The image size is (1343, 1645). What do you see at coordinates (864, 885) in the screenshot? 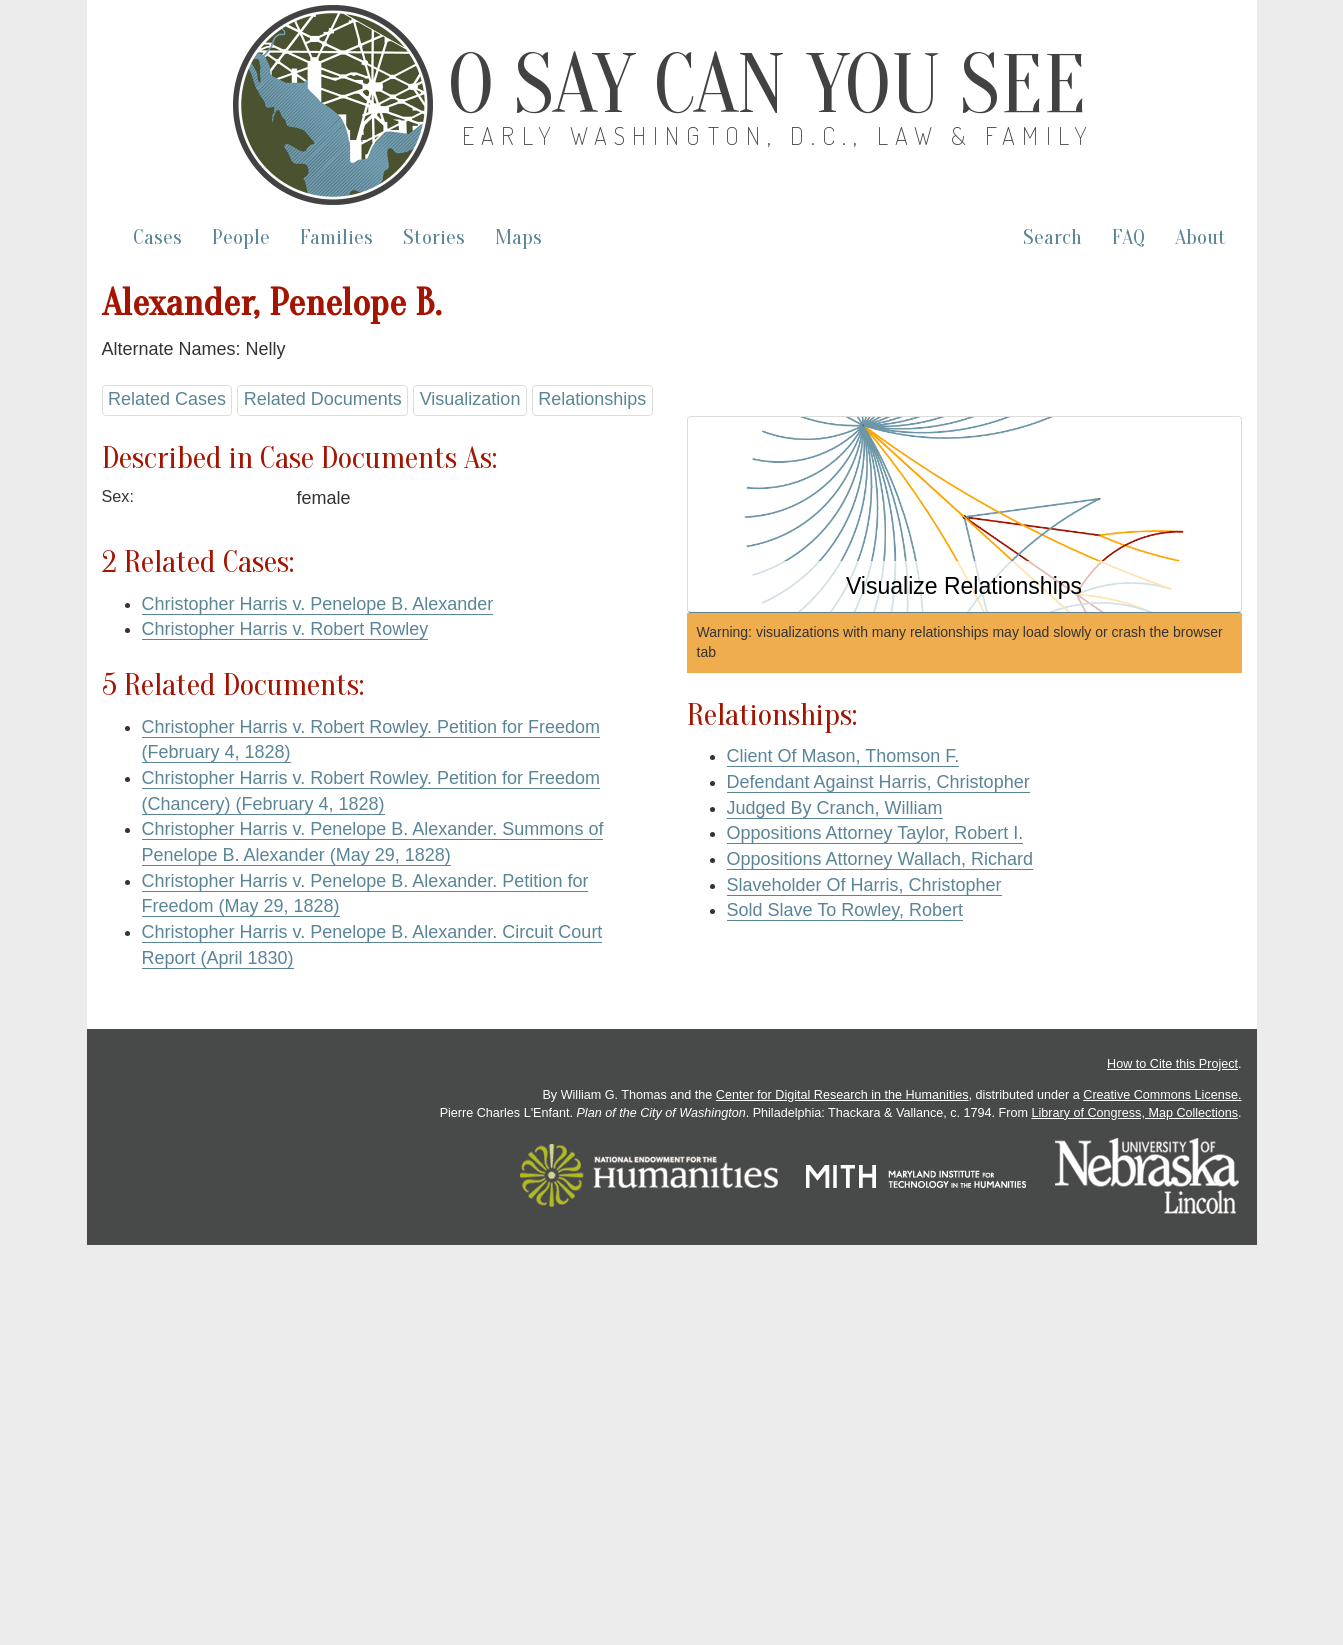
I see `Slaveholder Of Harris, Christopher` at bounding box center [864, 885].